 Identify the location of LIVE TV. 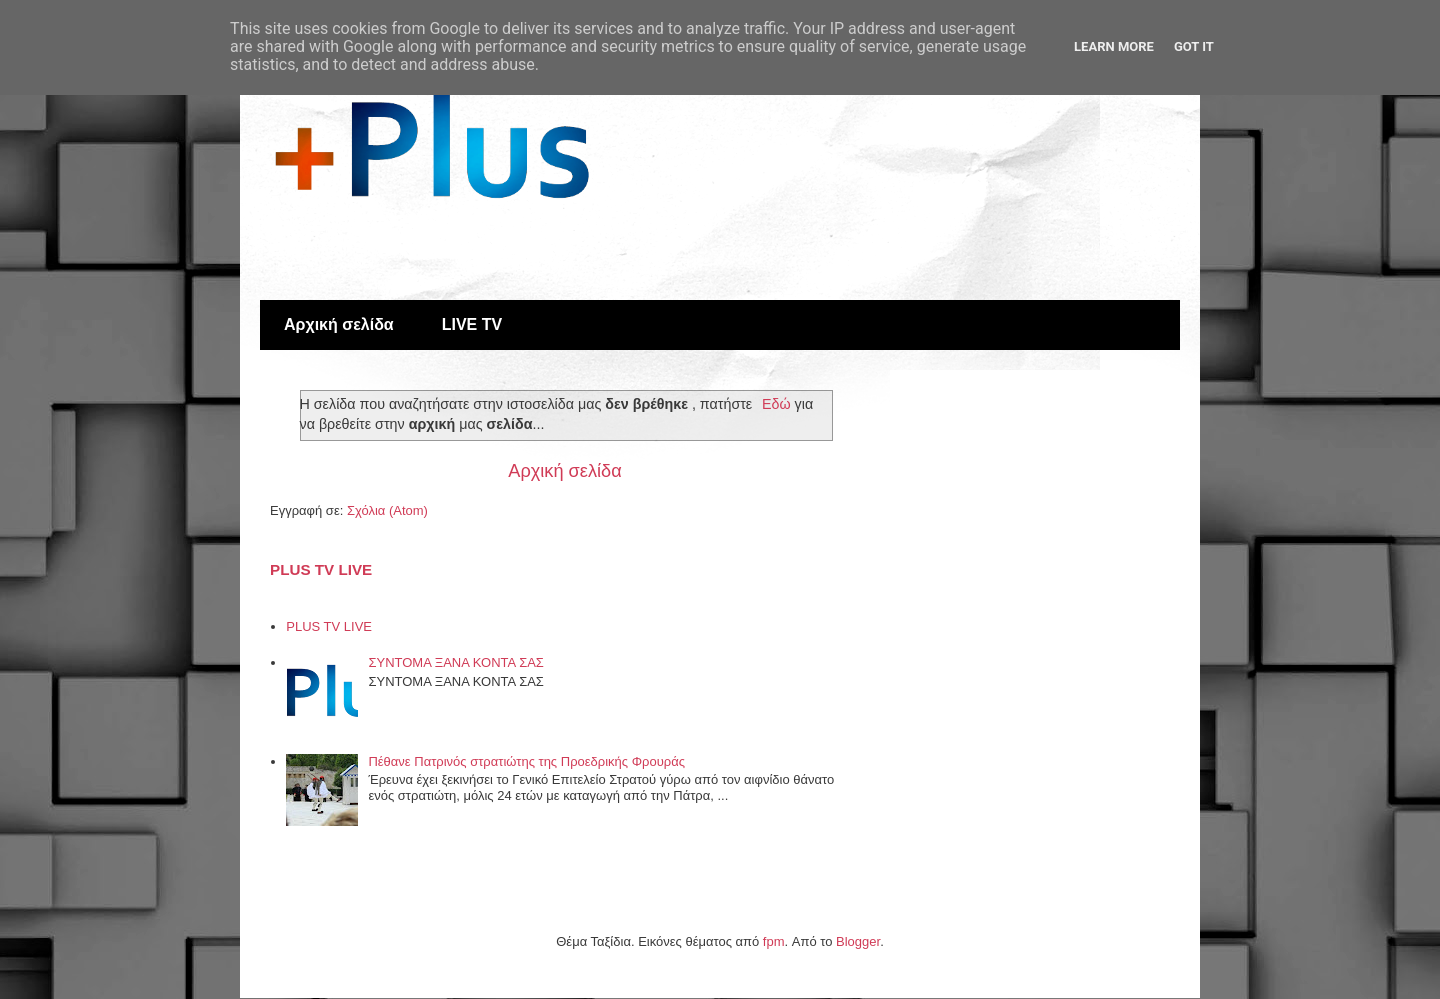
(472, 324).